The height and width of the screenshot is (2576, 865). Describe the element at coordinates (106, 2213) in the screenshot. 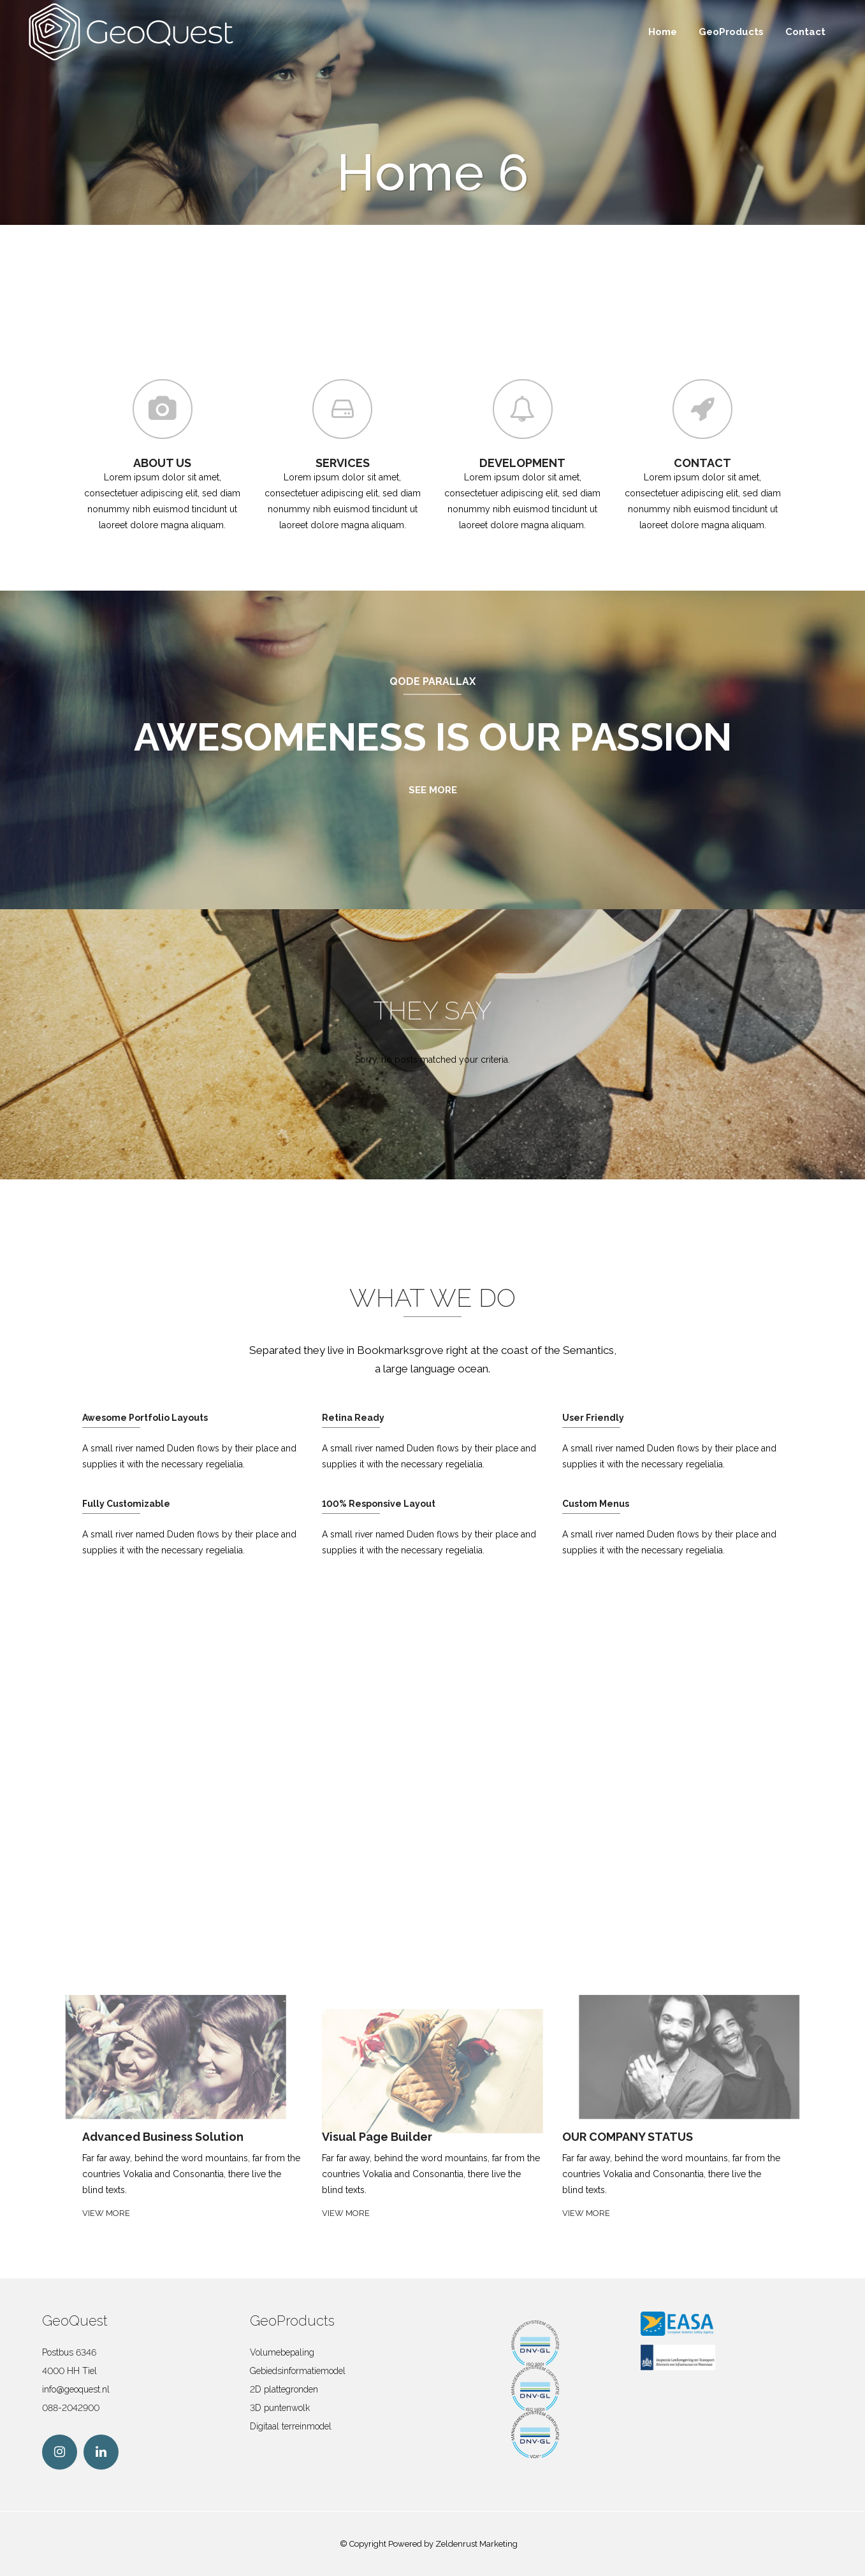

I see `VIEW MORE` at that location.